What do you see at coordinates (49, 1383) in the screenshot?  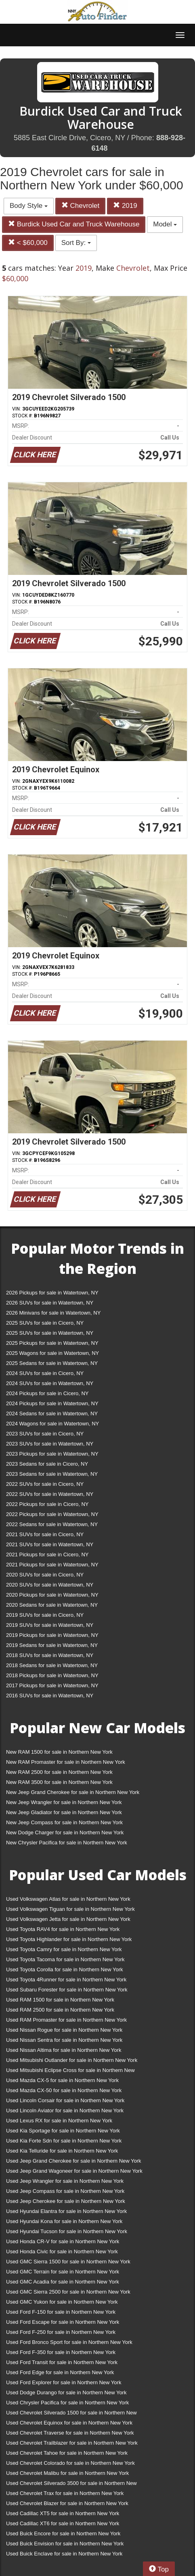 I see `2024 SUVs for sale in Watertown, NY` at bounding box center [49, 1383].